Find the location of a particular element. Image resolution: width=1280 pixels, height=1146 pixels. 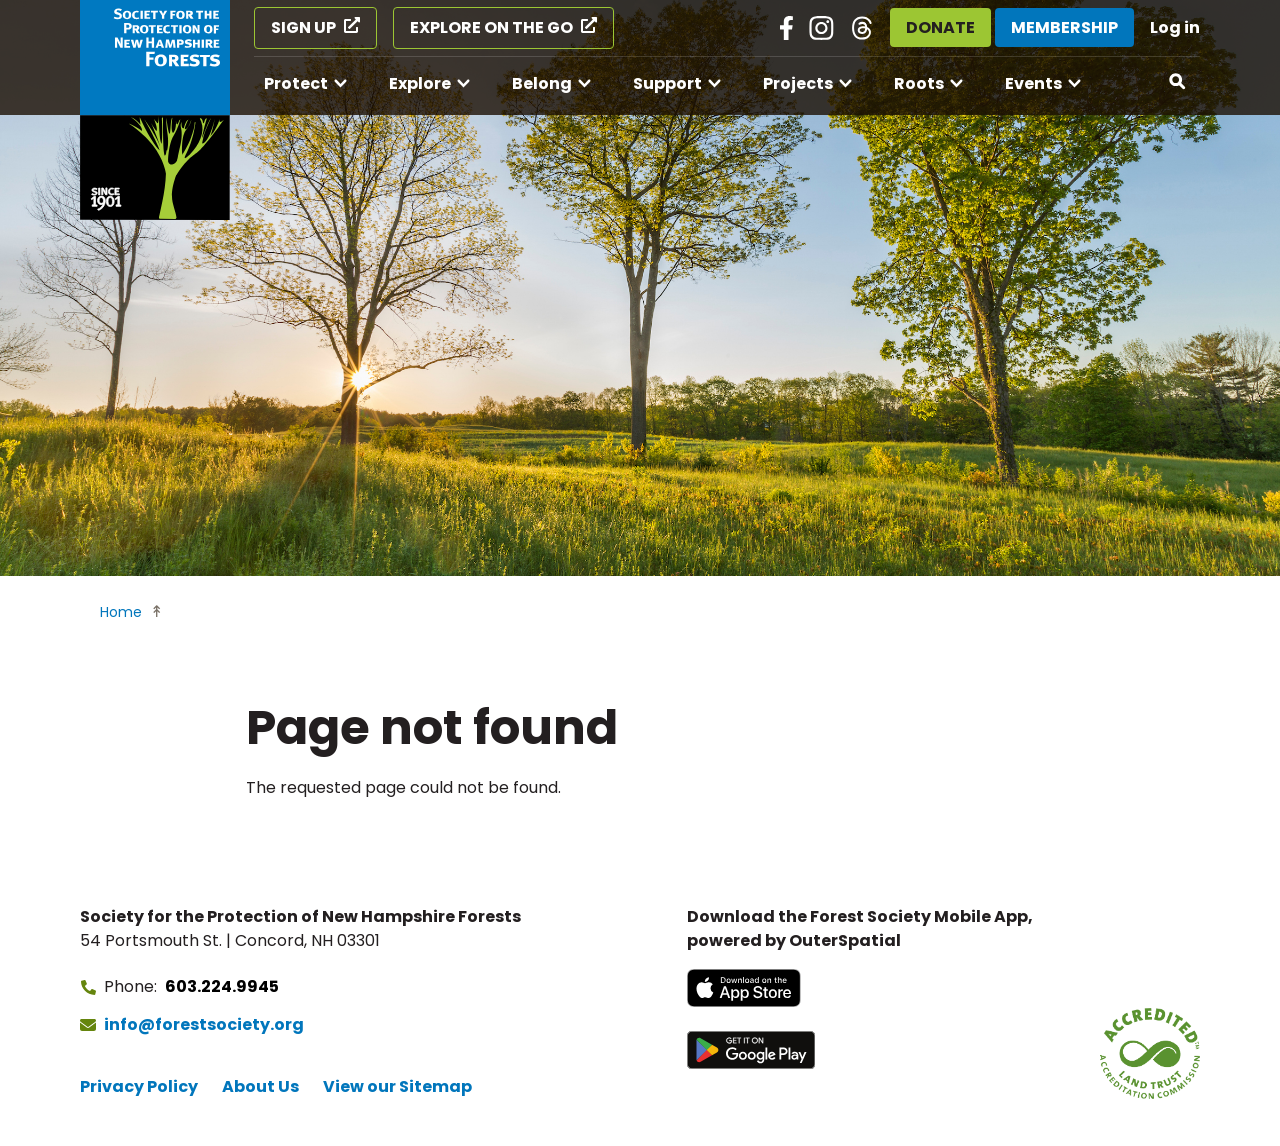

Projects is located at coordinates (798, 83).